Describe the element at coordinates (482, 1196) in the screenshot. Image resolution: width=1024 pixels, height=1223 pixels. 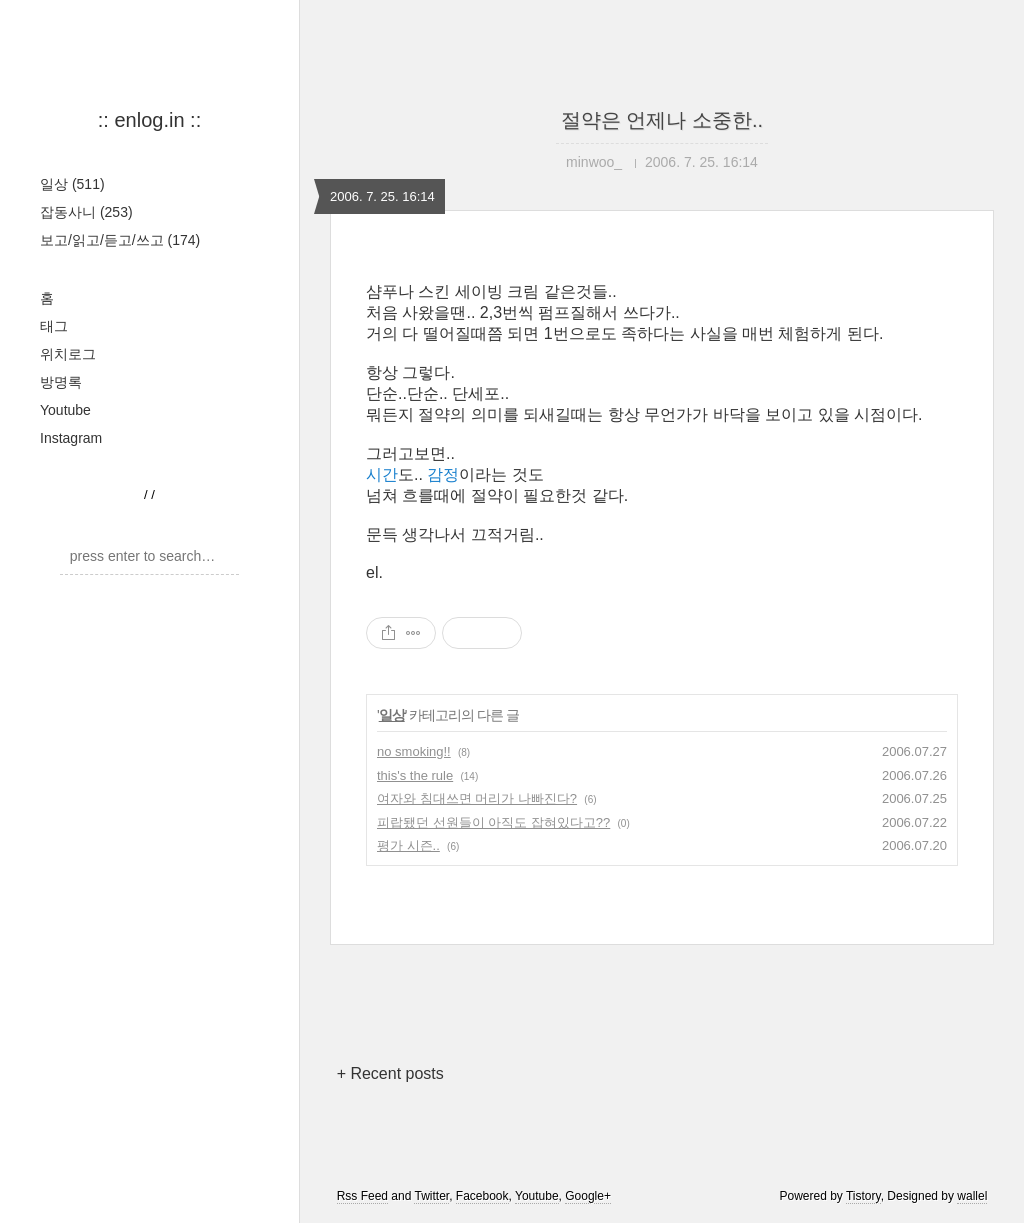
I see `Facebook` at that location.